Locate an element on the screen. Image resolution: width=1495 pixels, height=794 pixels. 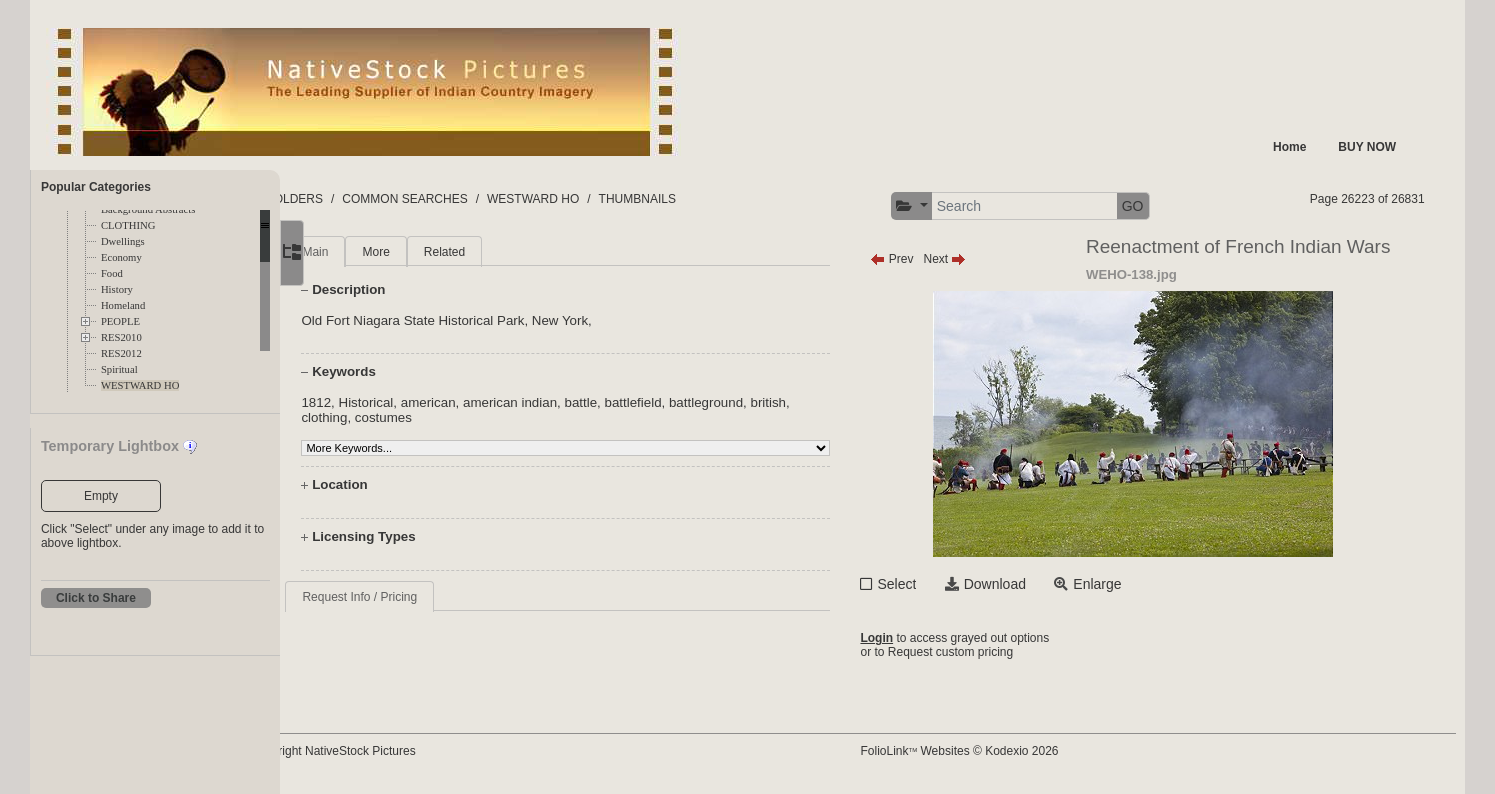
FolioLink Websites © Kodexio 2026 is located at coordinates (997, 751).